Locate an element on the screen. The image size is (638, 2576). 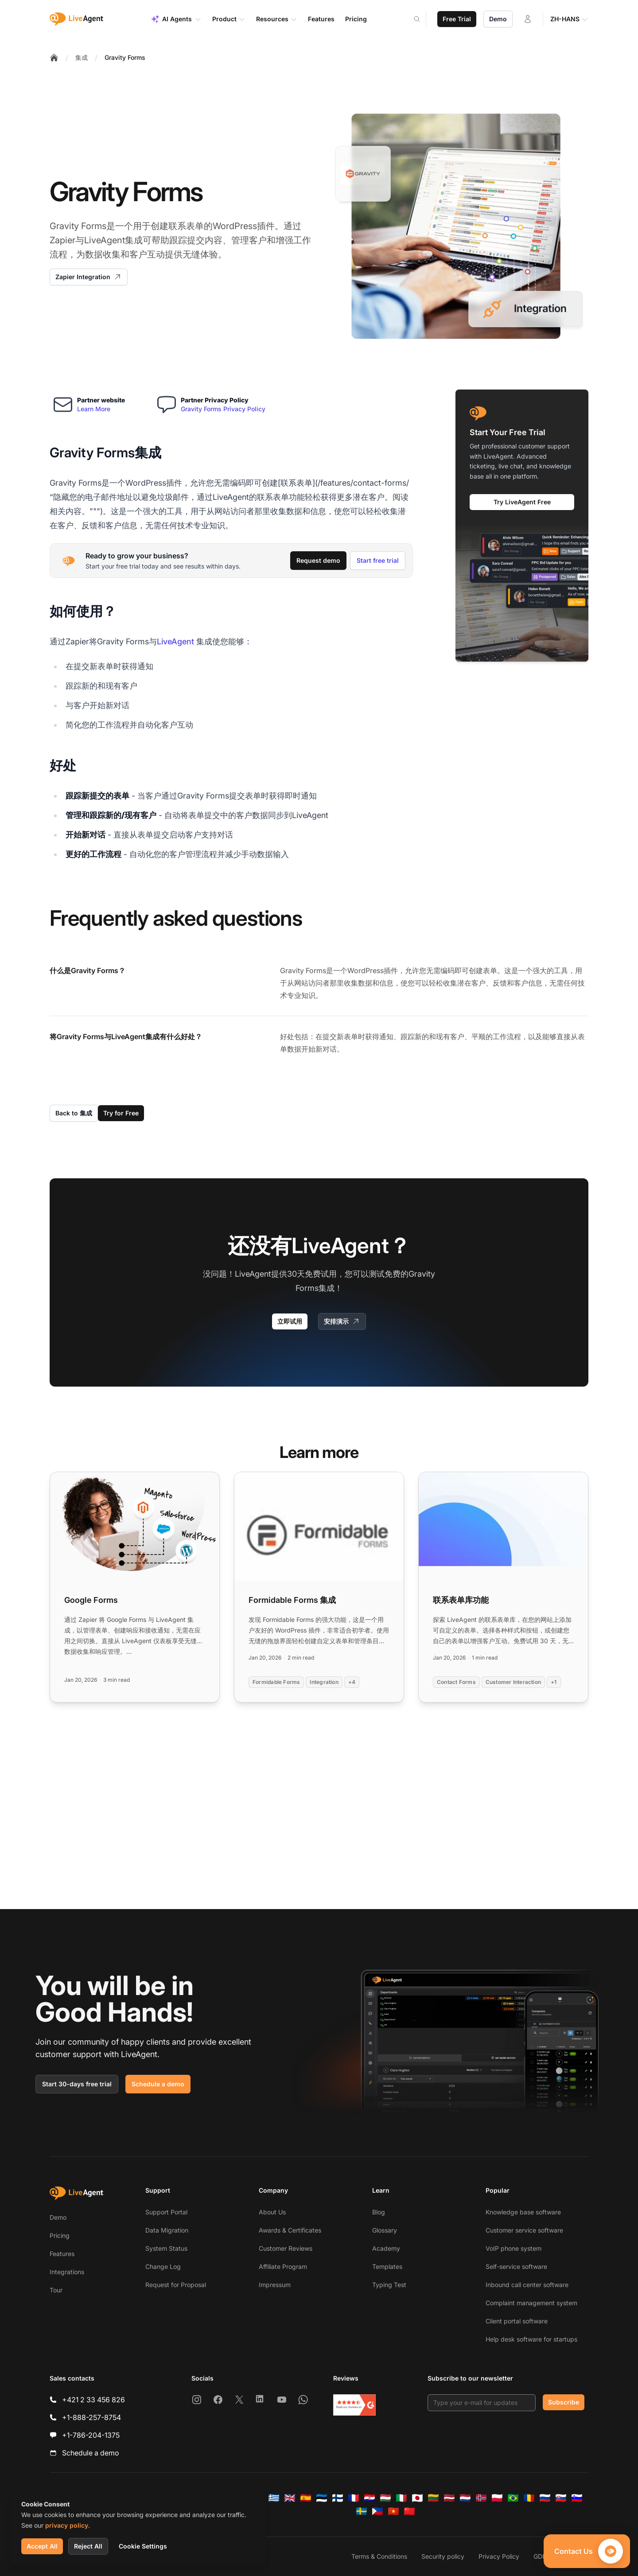
Try for Free is located at coordinates (121, 1113).